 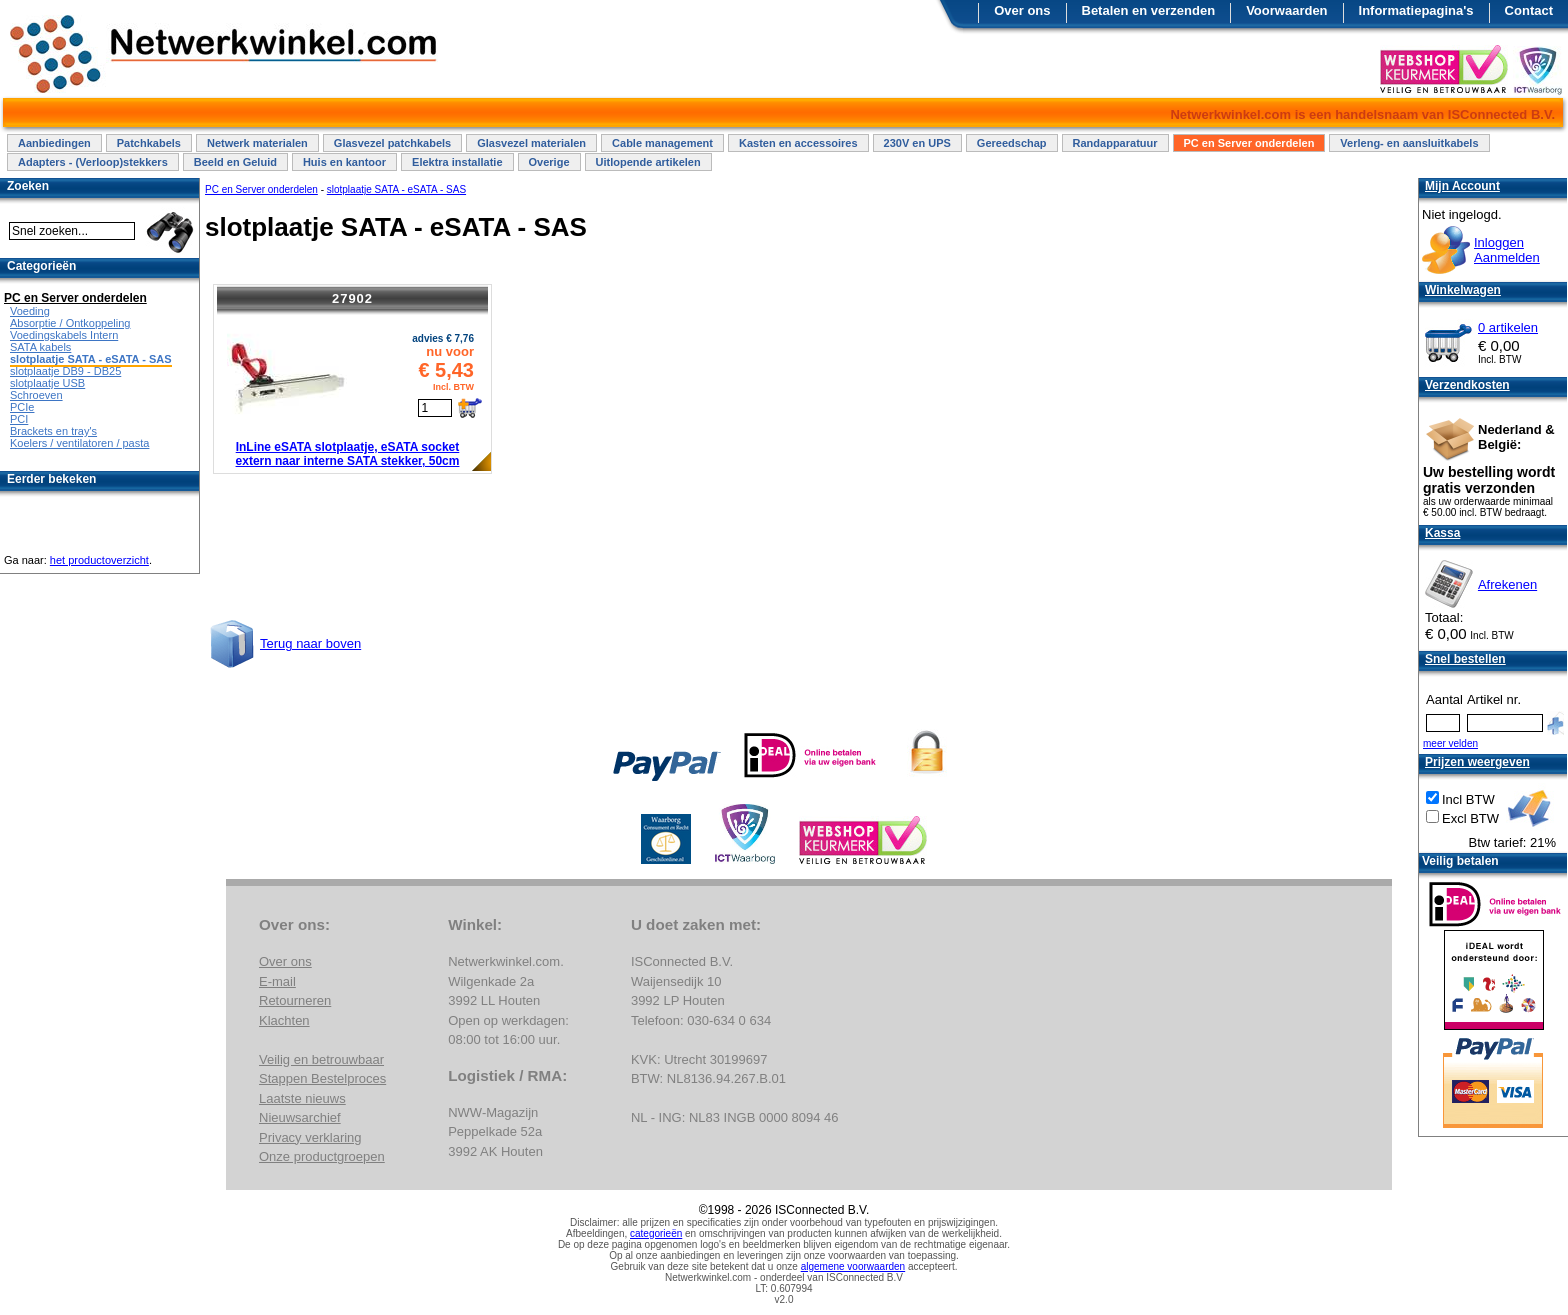 I want to click on Nieuwsarchief, so click(x=300, y=1117).